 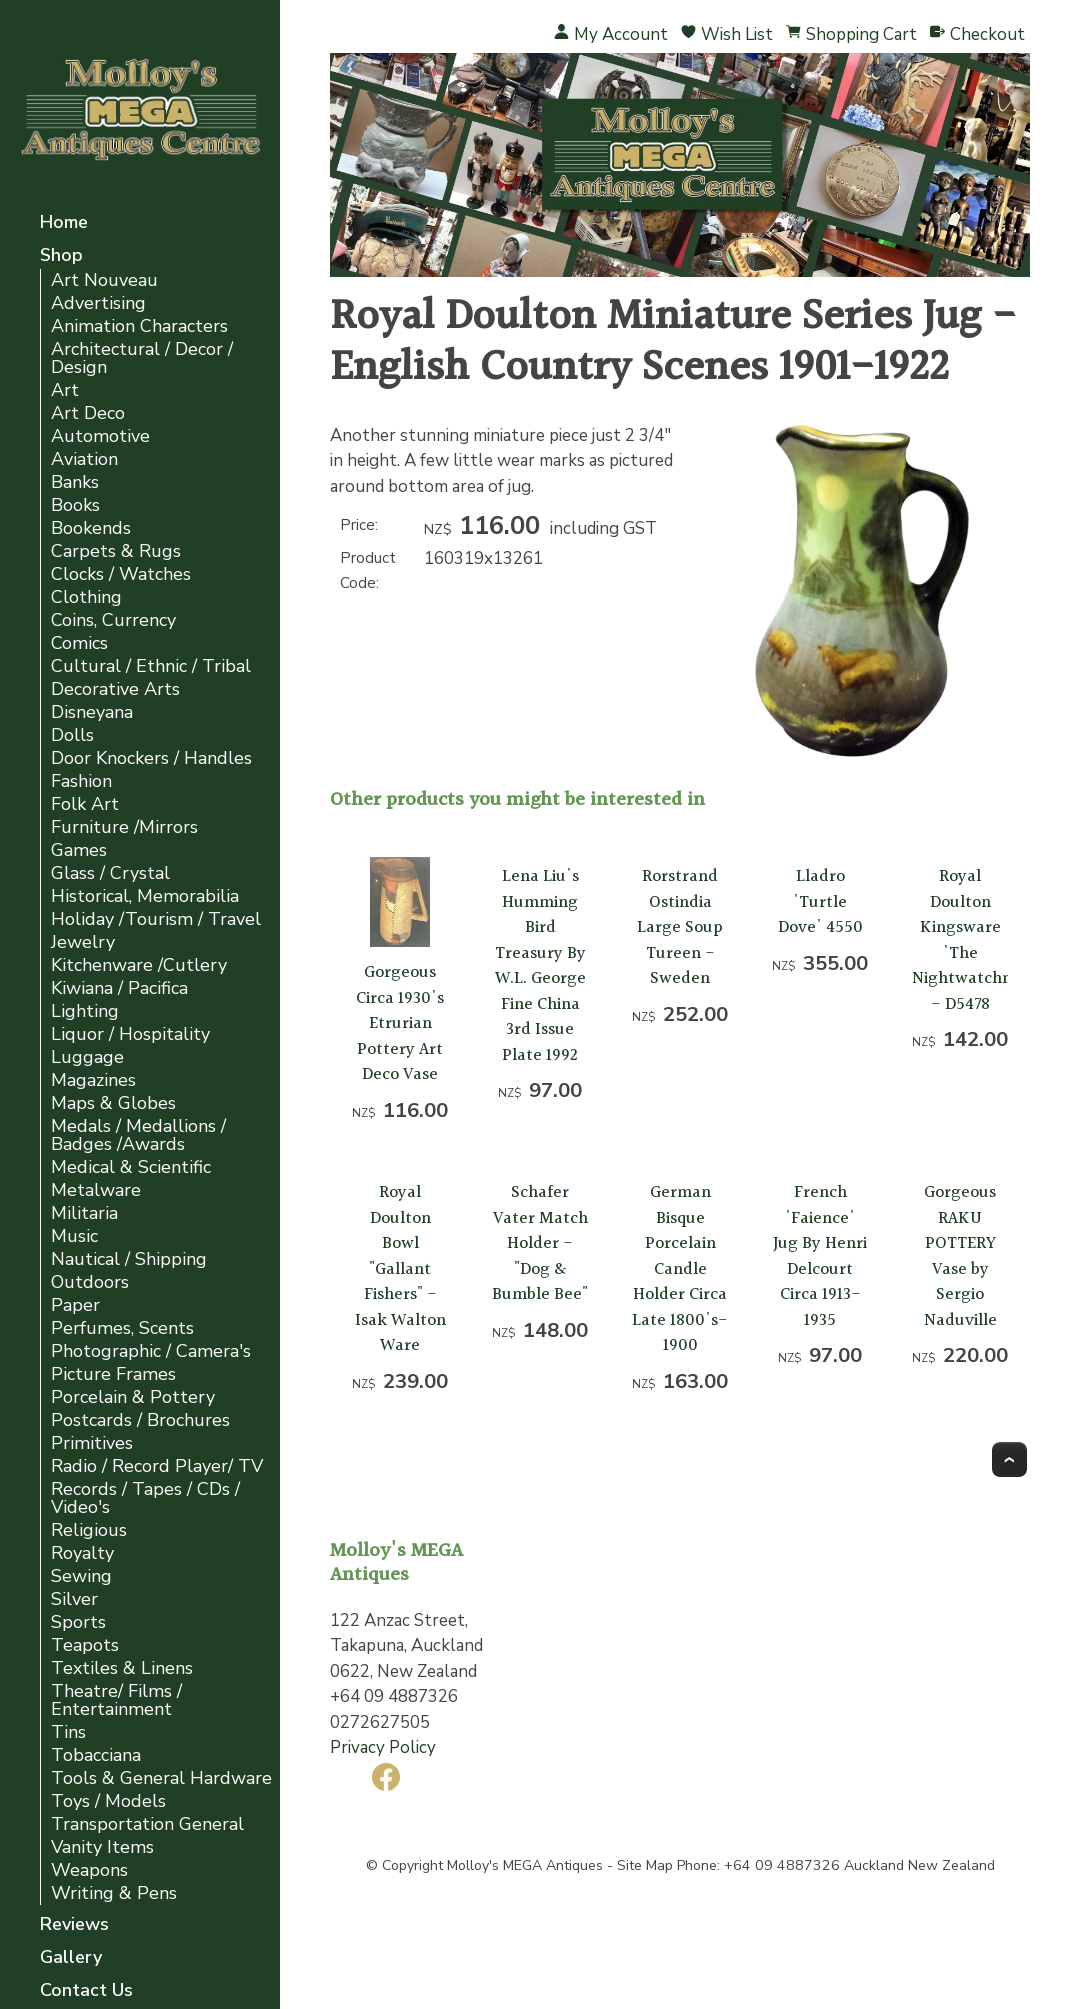 I want to click on Kitchenware /Cutlery, so click(x=139, y=965).